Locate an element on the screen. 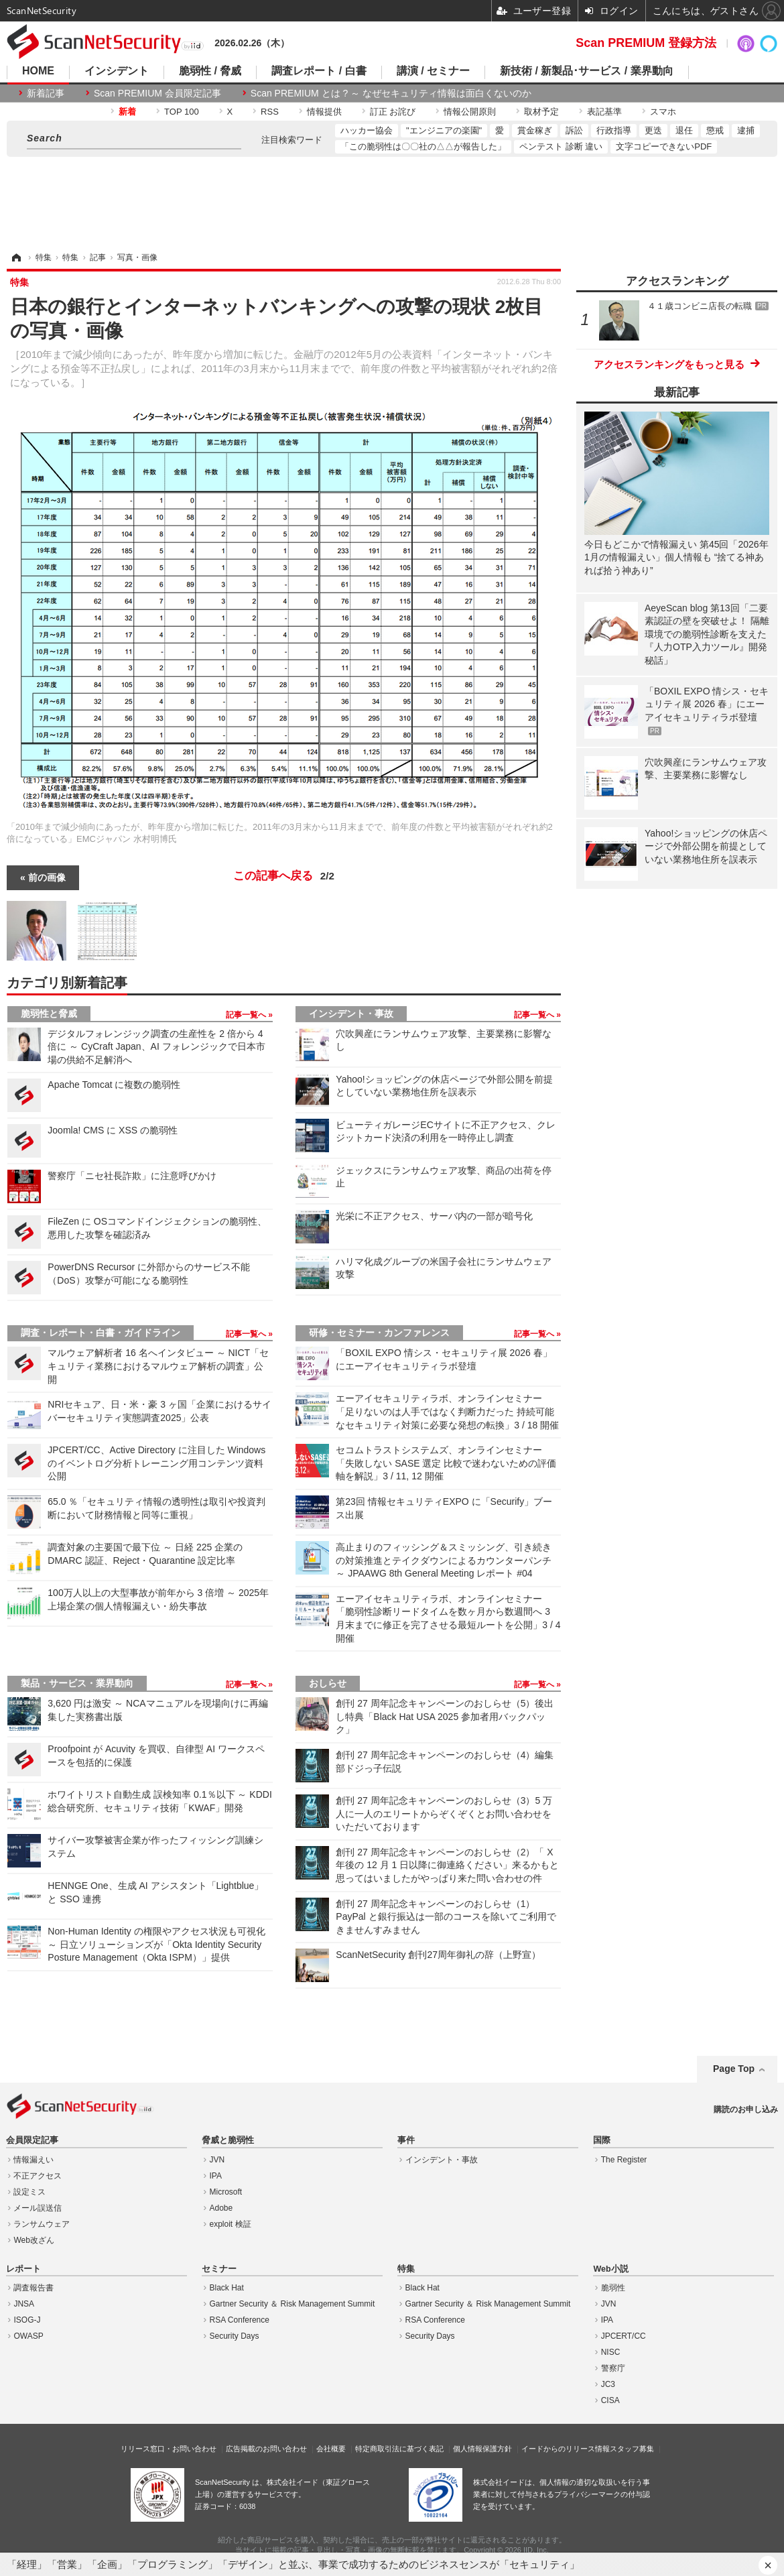 Image resolution: width=784 pixels, height=2576 pixels. 不正アクセス is located at coordinates (37, 2176).